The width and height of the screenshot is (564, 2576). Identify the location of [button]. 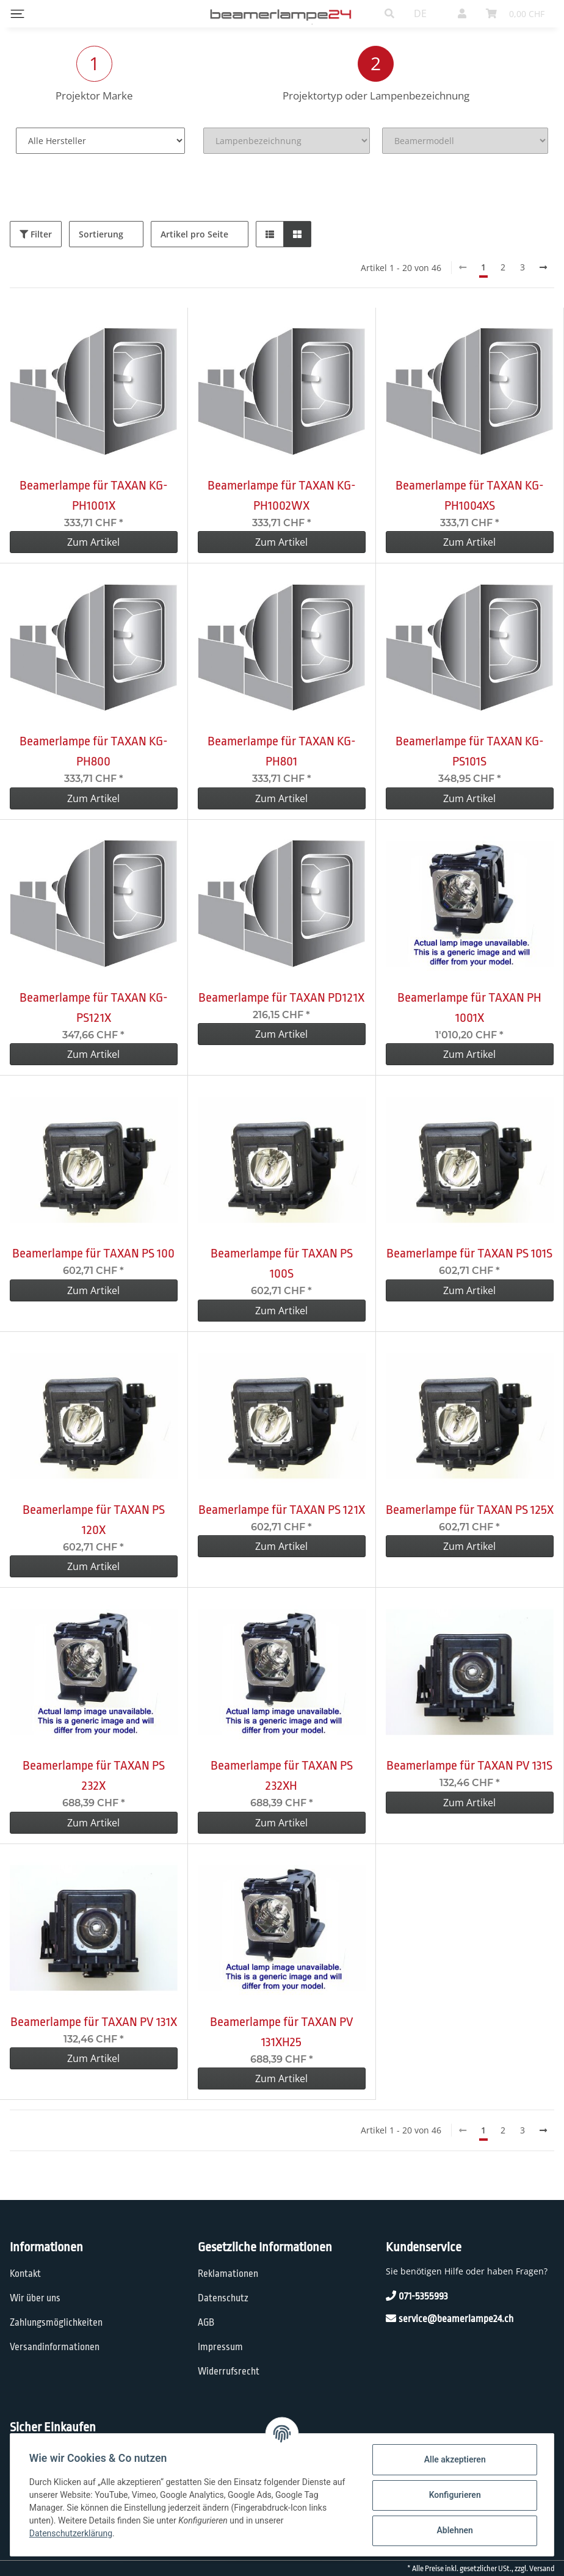
(389, 13).